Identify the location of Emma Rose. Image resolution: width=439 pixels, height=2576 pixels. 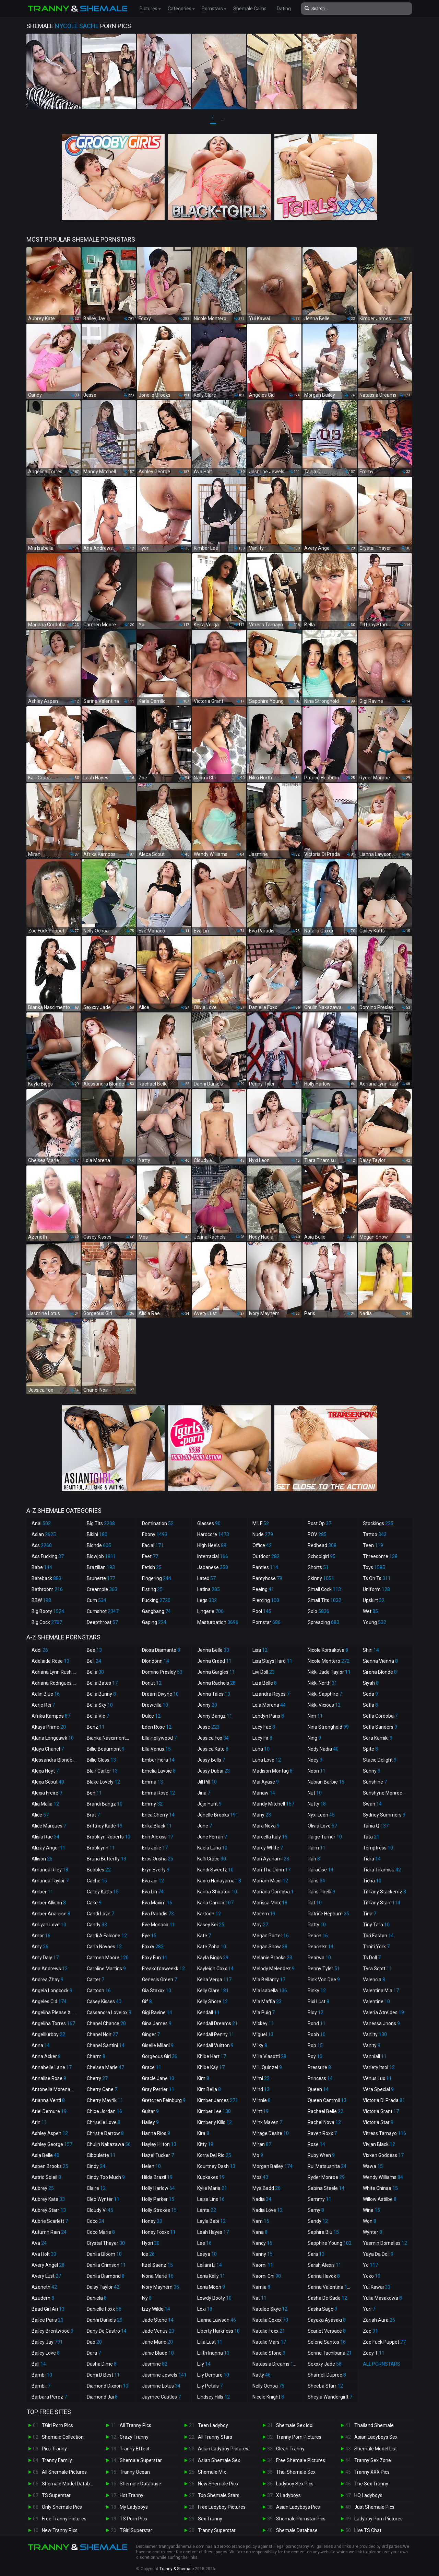
(158, 1793).